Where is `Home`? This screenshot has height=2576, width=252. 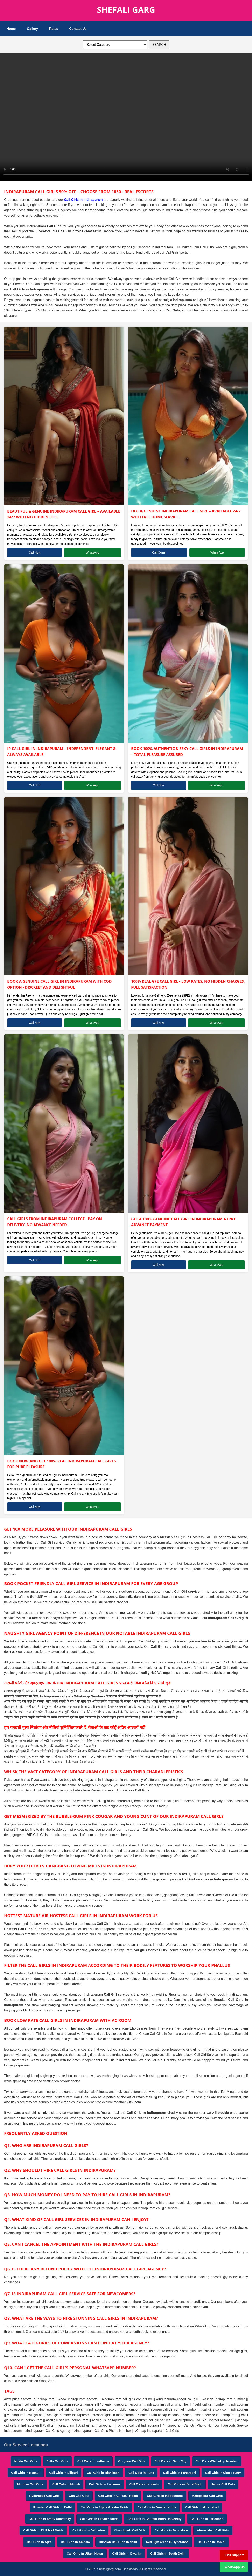 Home is located at coordinates (11, 29).